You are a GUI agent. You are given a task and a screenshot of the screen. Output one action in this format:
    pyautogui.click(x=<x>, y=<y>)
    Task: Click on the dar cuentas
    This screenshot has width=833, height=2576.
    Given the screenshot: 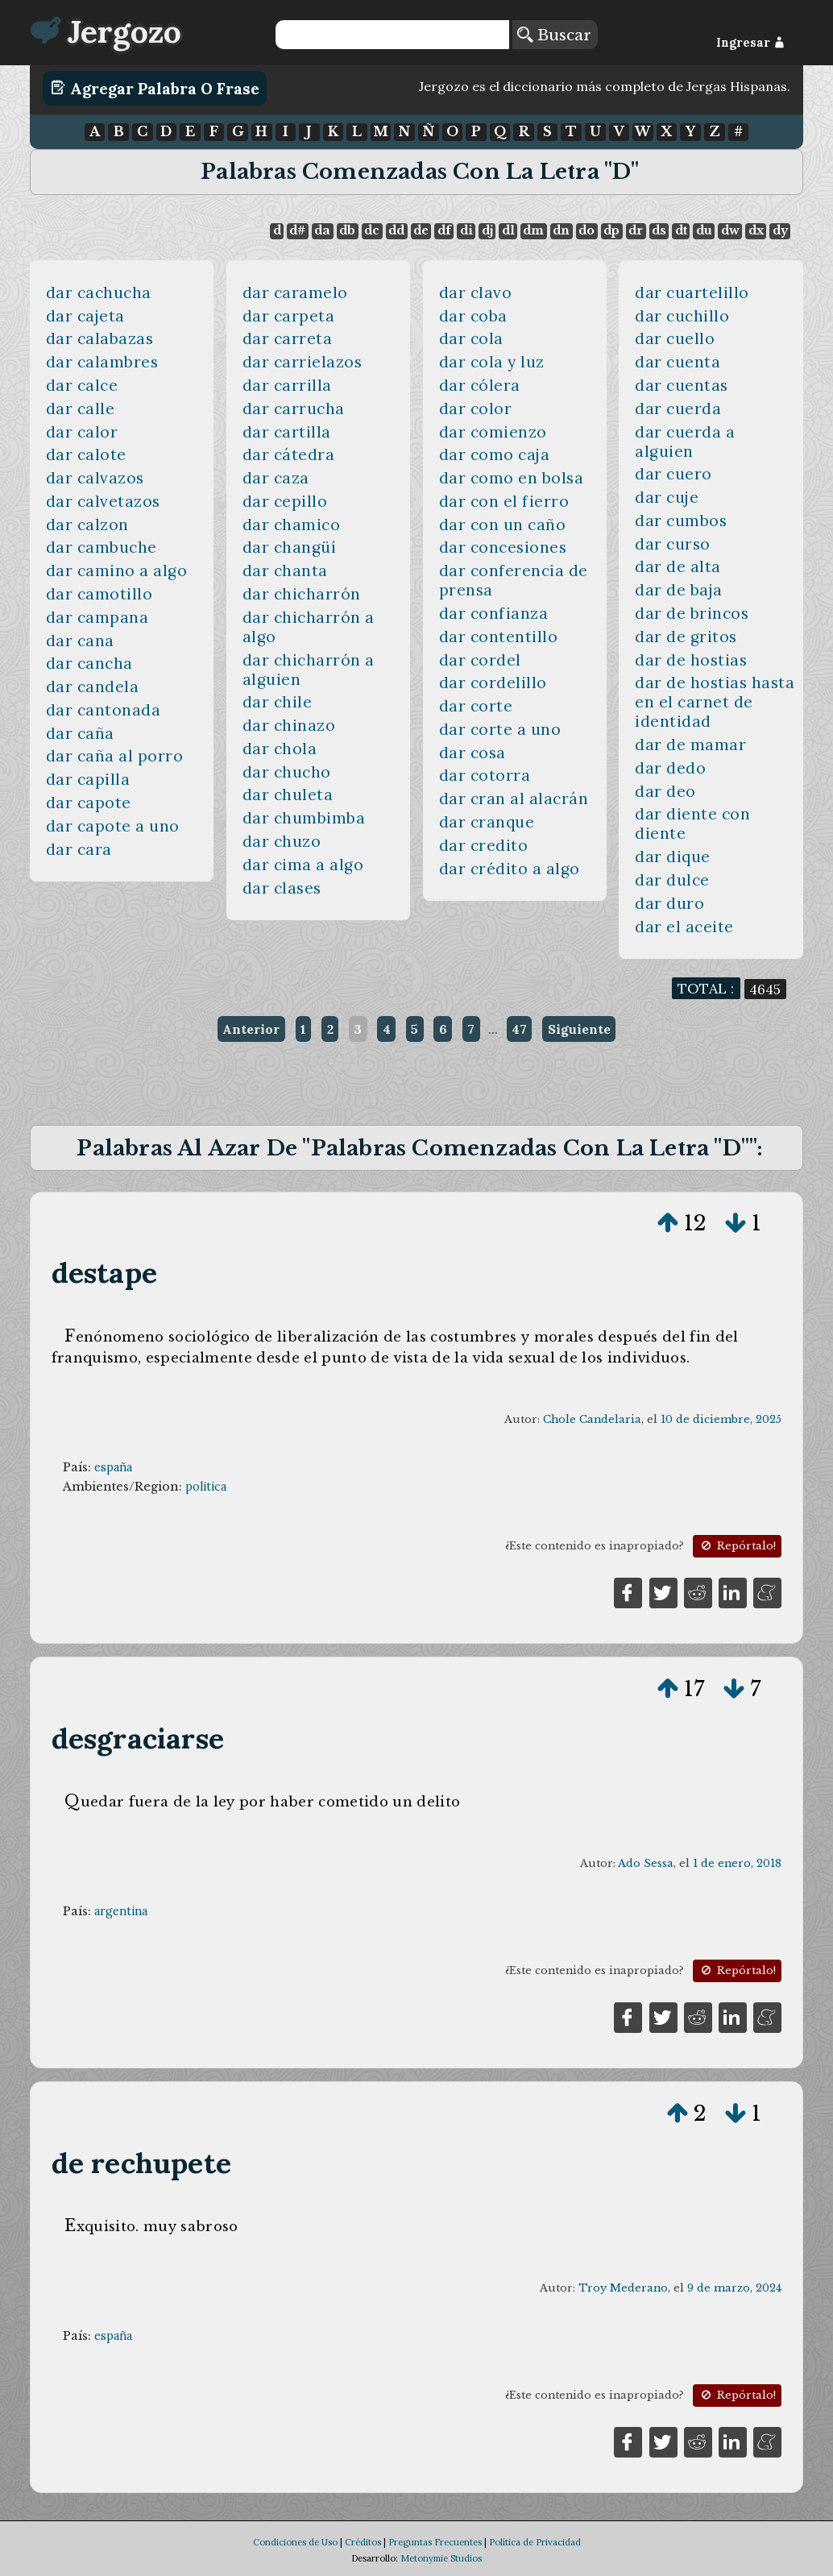 What is the action you would take?
    pyautogui.click(x=681, y=385)
    